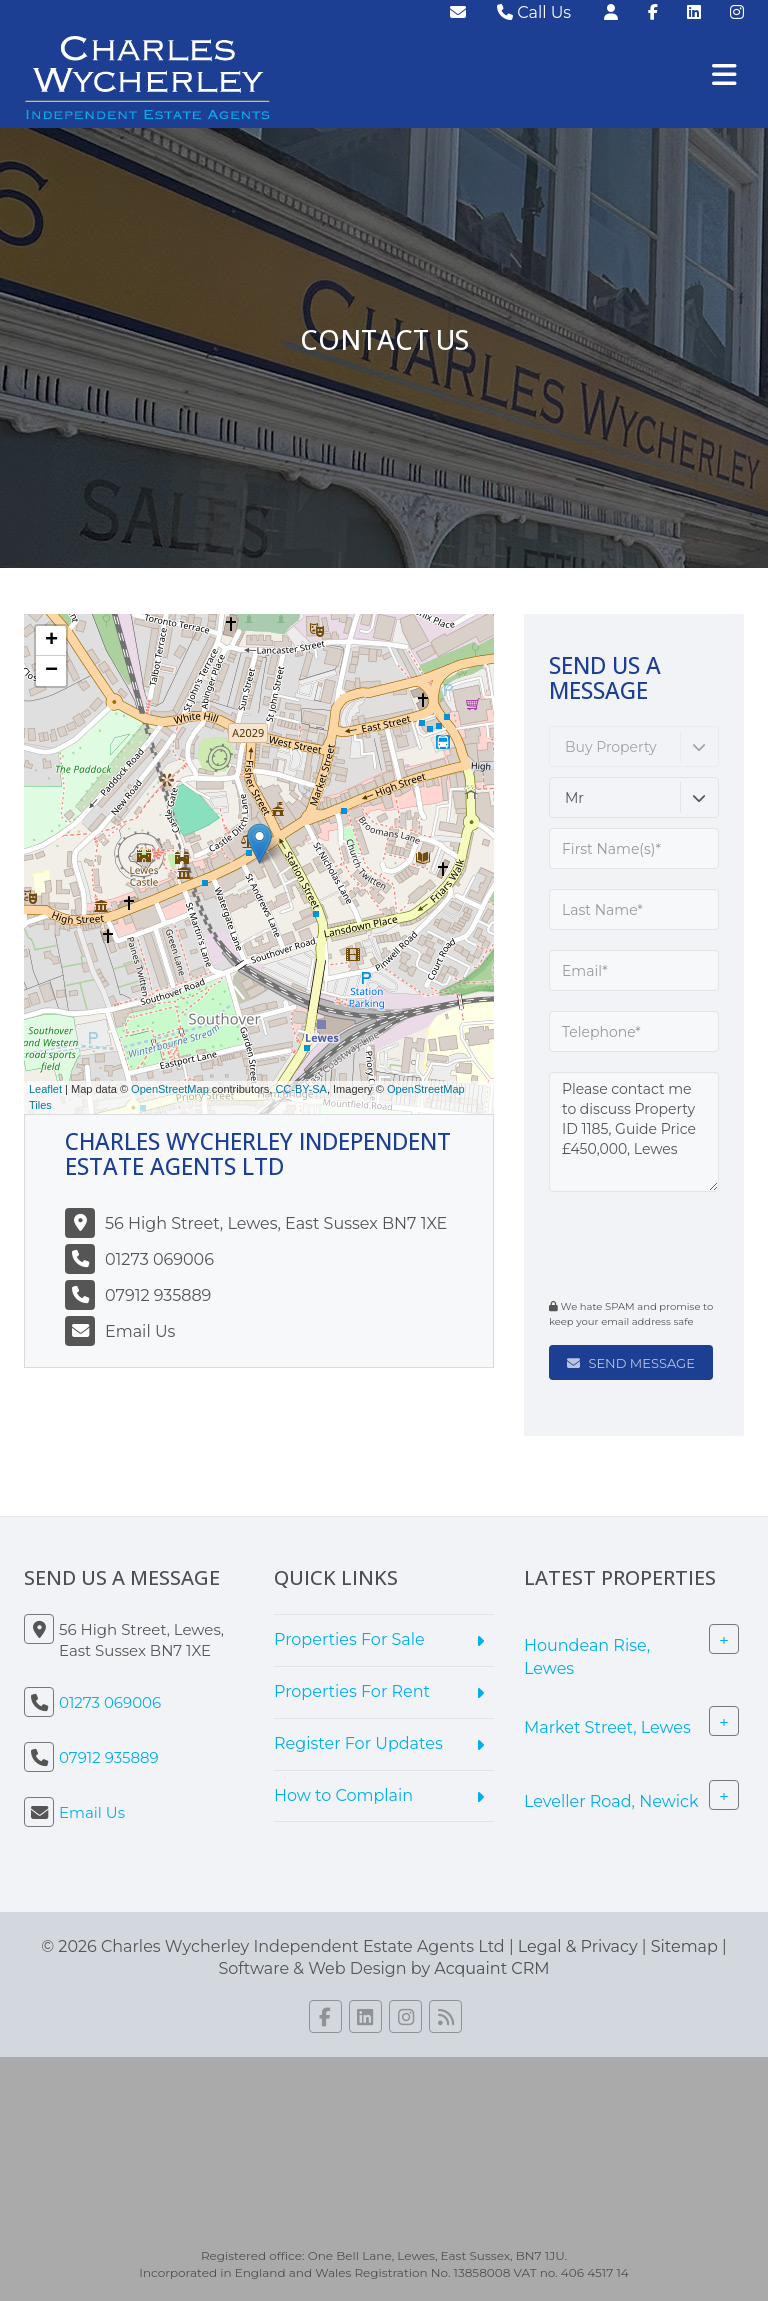 The image size is (768, 2301). I want to click on How to Complain, so click(343, 1795).